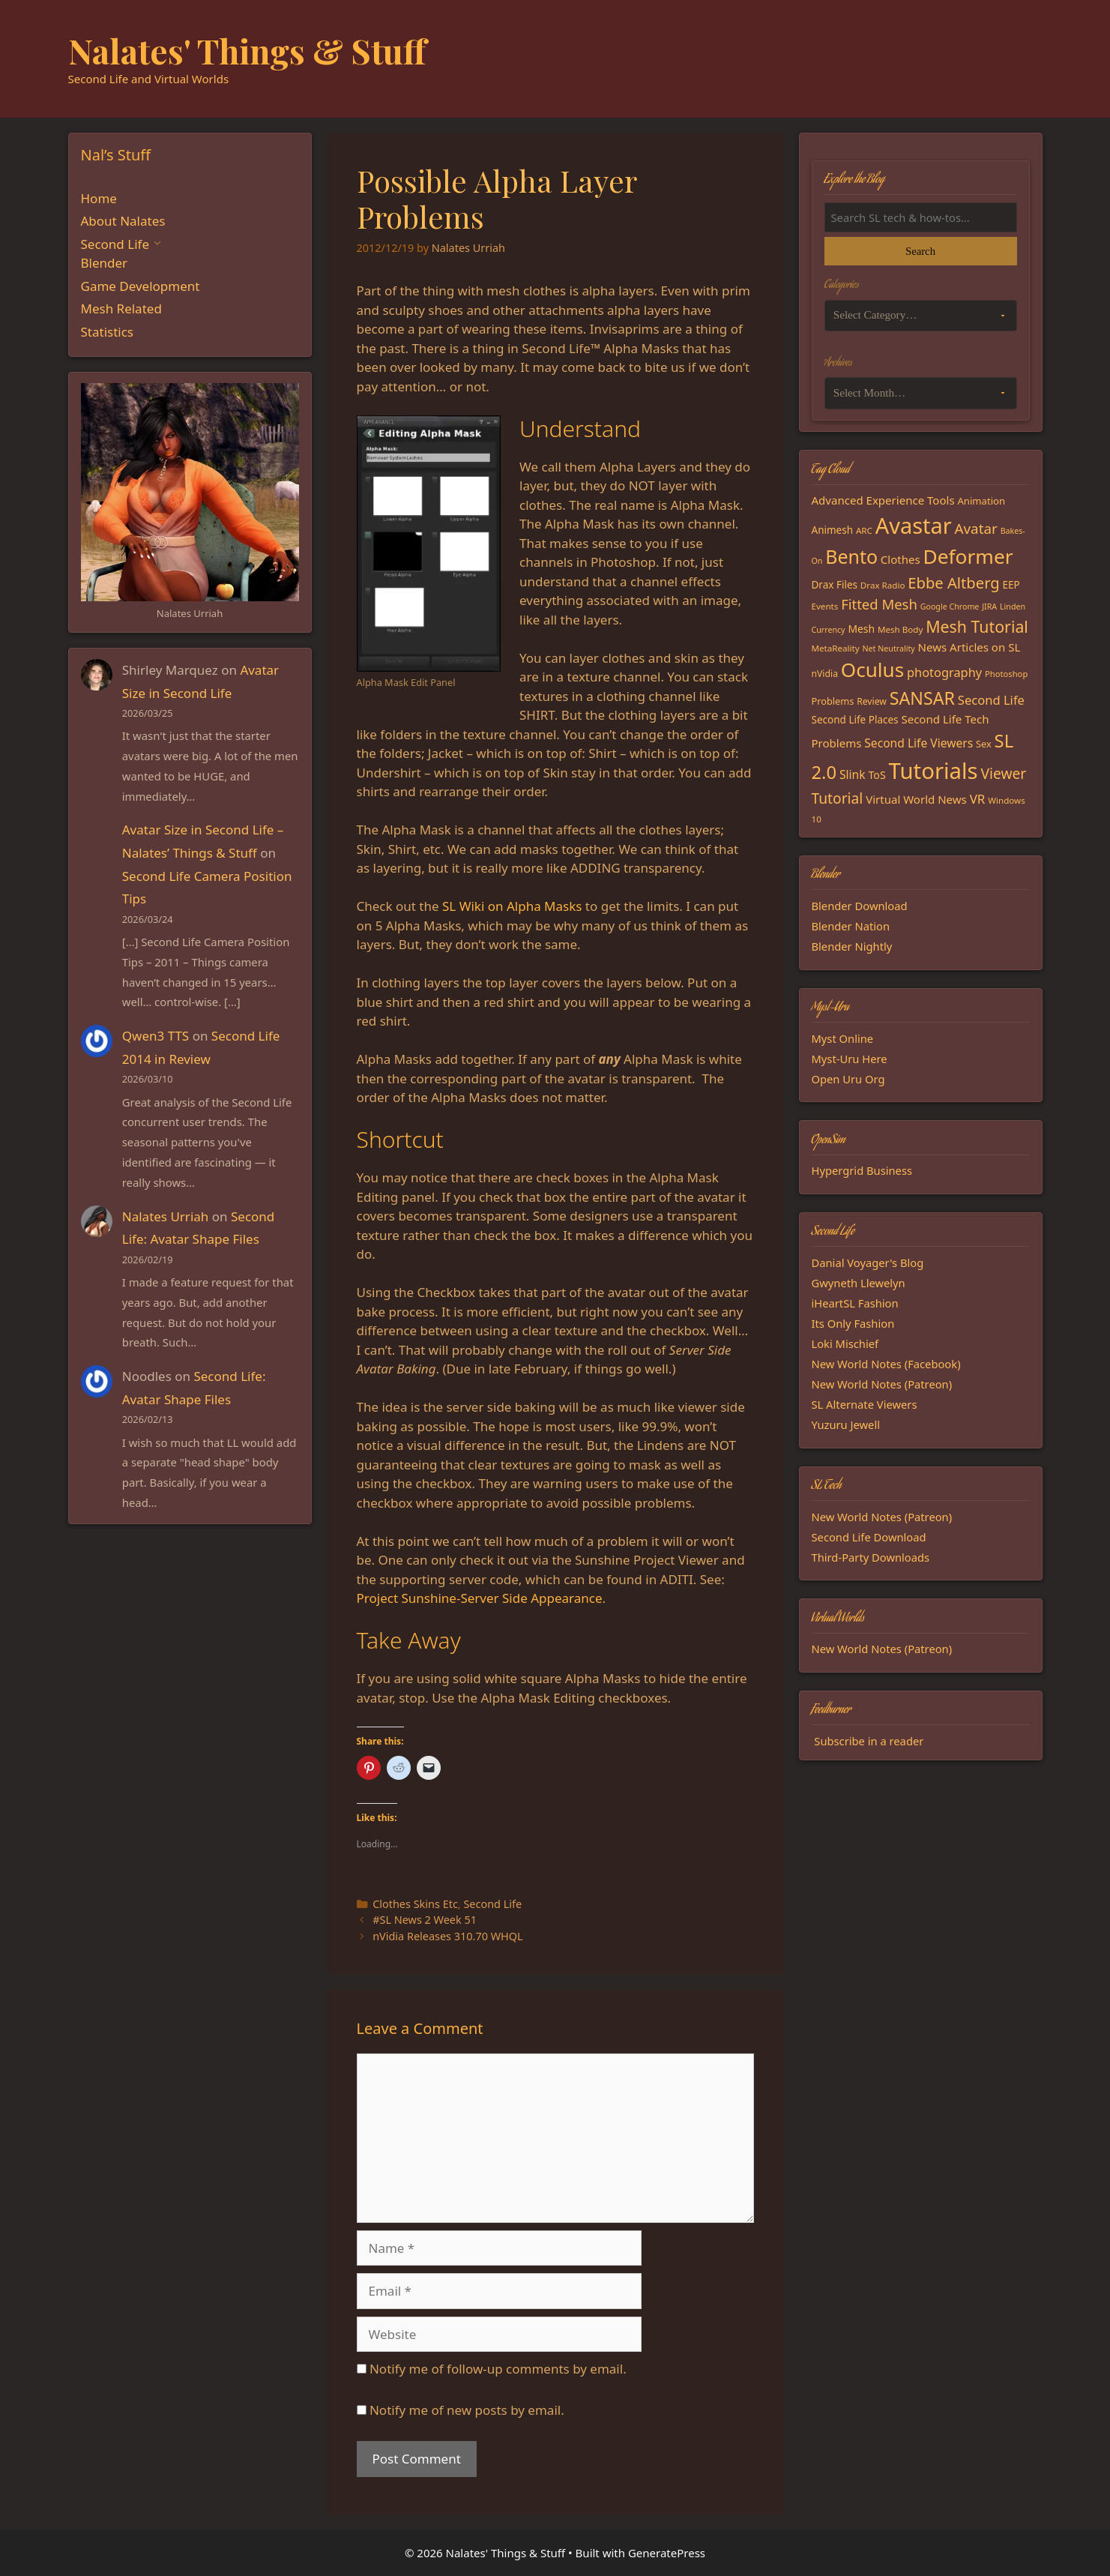 The width and height of the screenshot is (1110, 2576). Describe the element at coordinates (871, 1557) in the screenshot. I see `Third-Party Downloads` at that location.